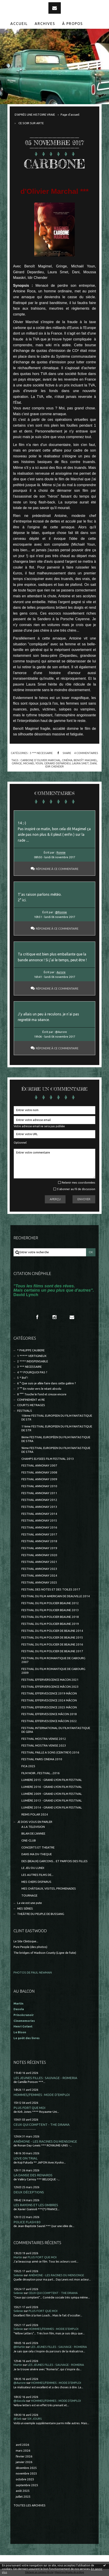  I want to click on 11ème FESTIVAL EUROPEEN DU FILM FANTASTIQUE DE STR, so click(56, 1428).